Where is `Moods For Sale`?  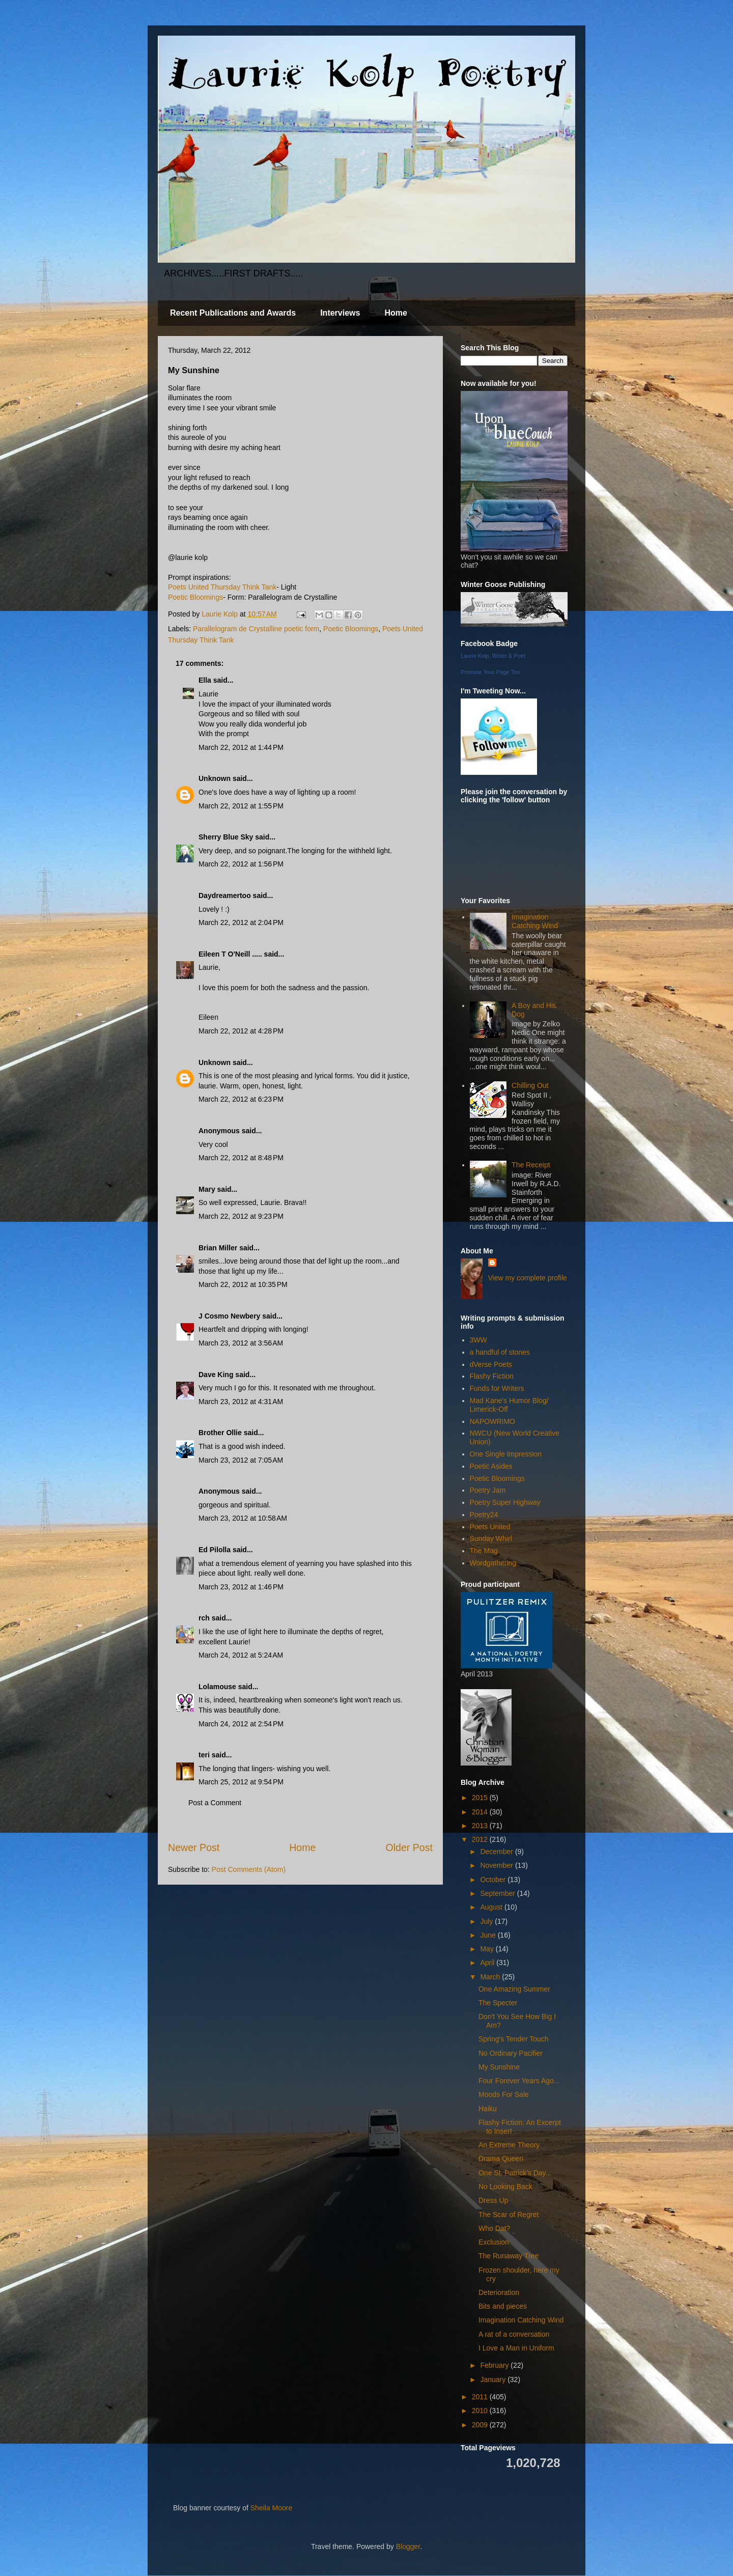
Moods For Sale is located at coordinates (503, 2094).